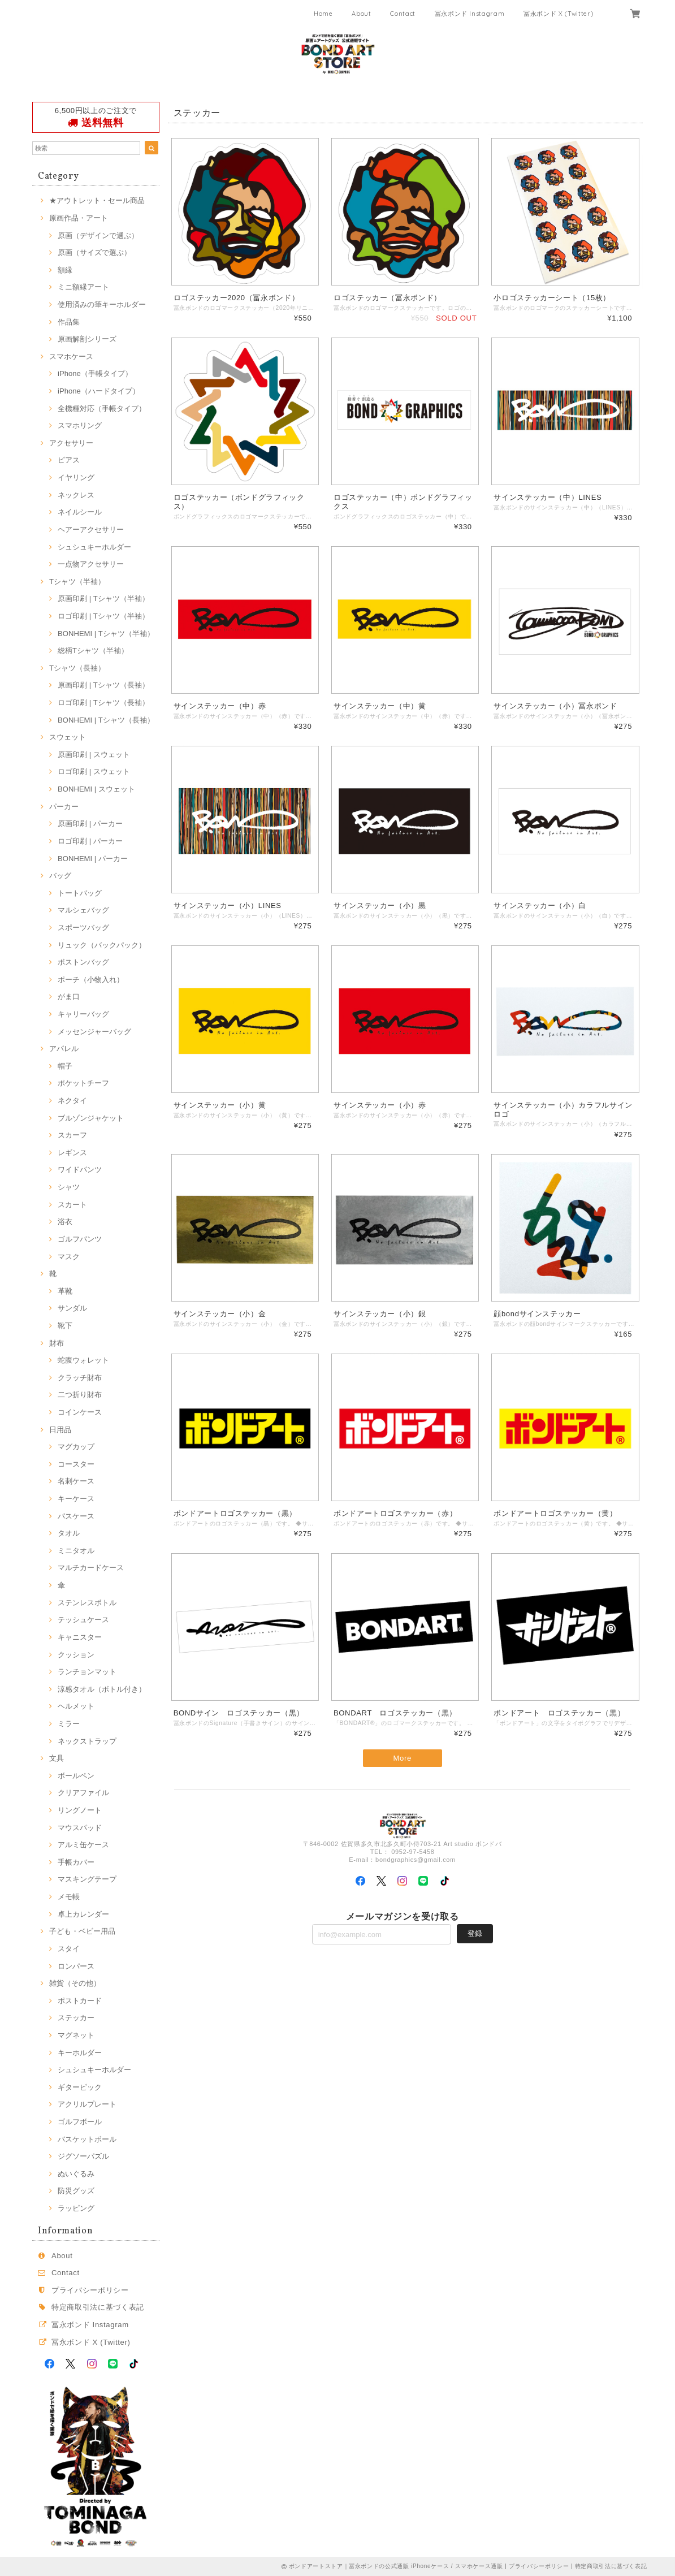  Describe the element at coordinates (102, 945) in the screenshot. I see `リュック（バックパック）` at that location.